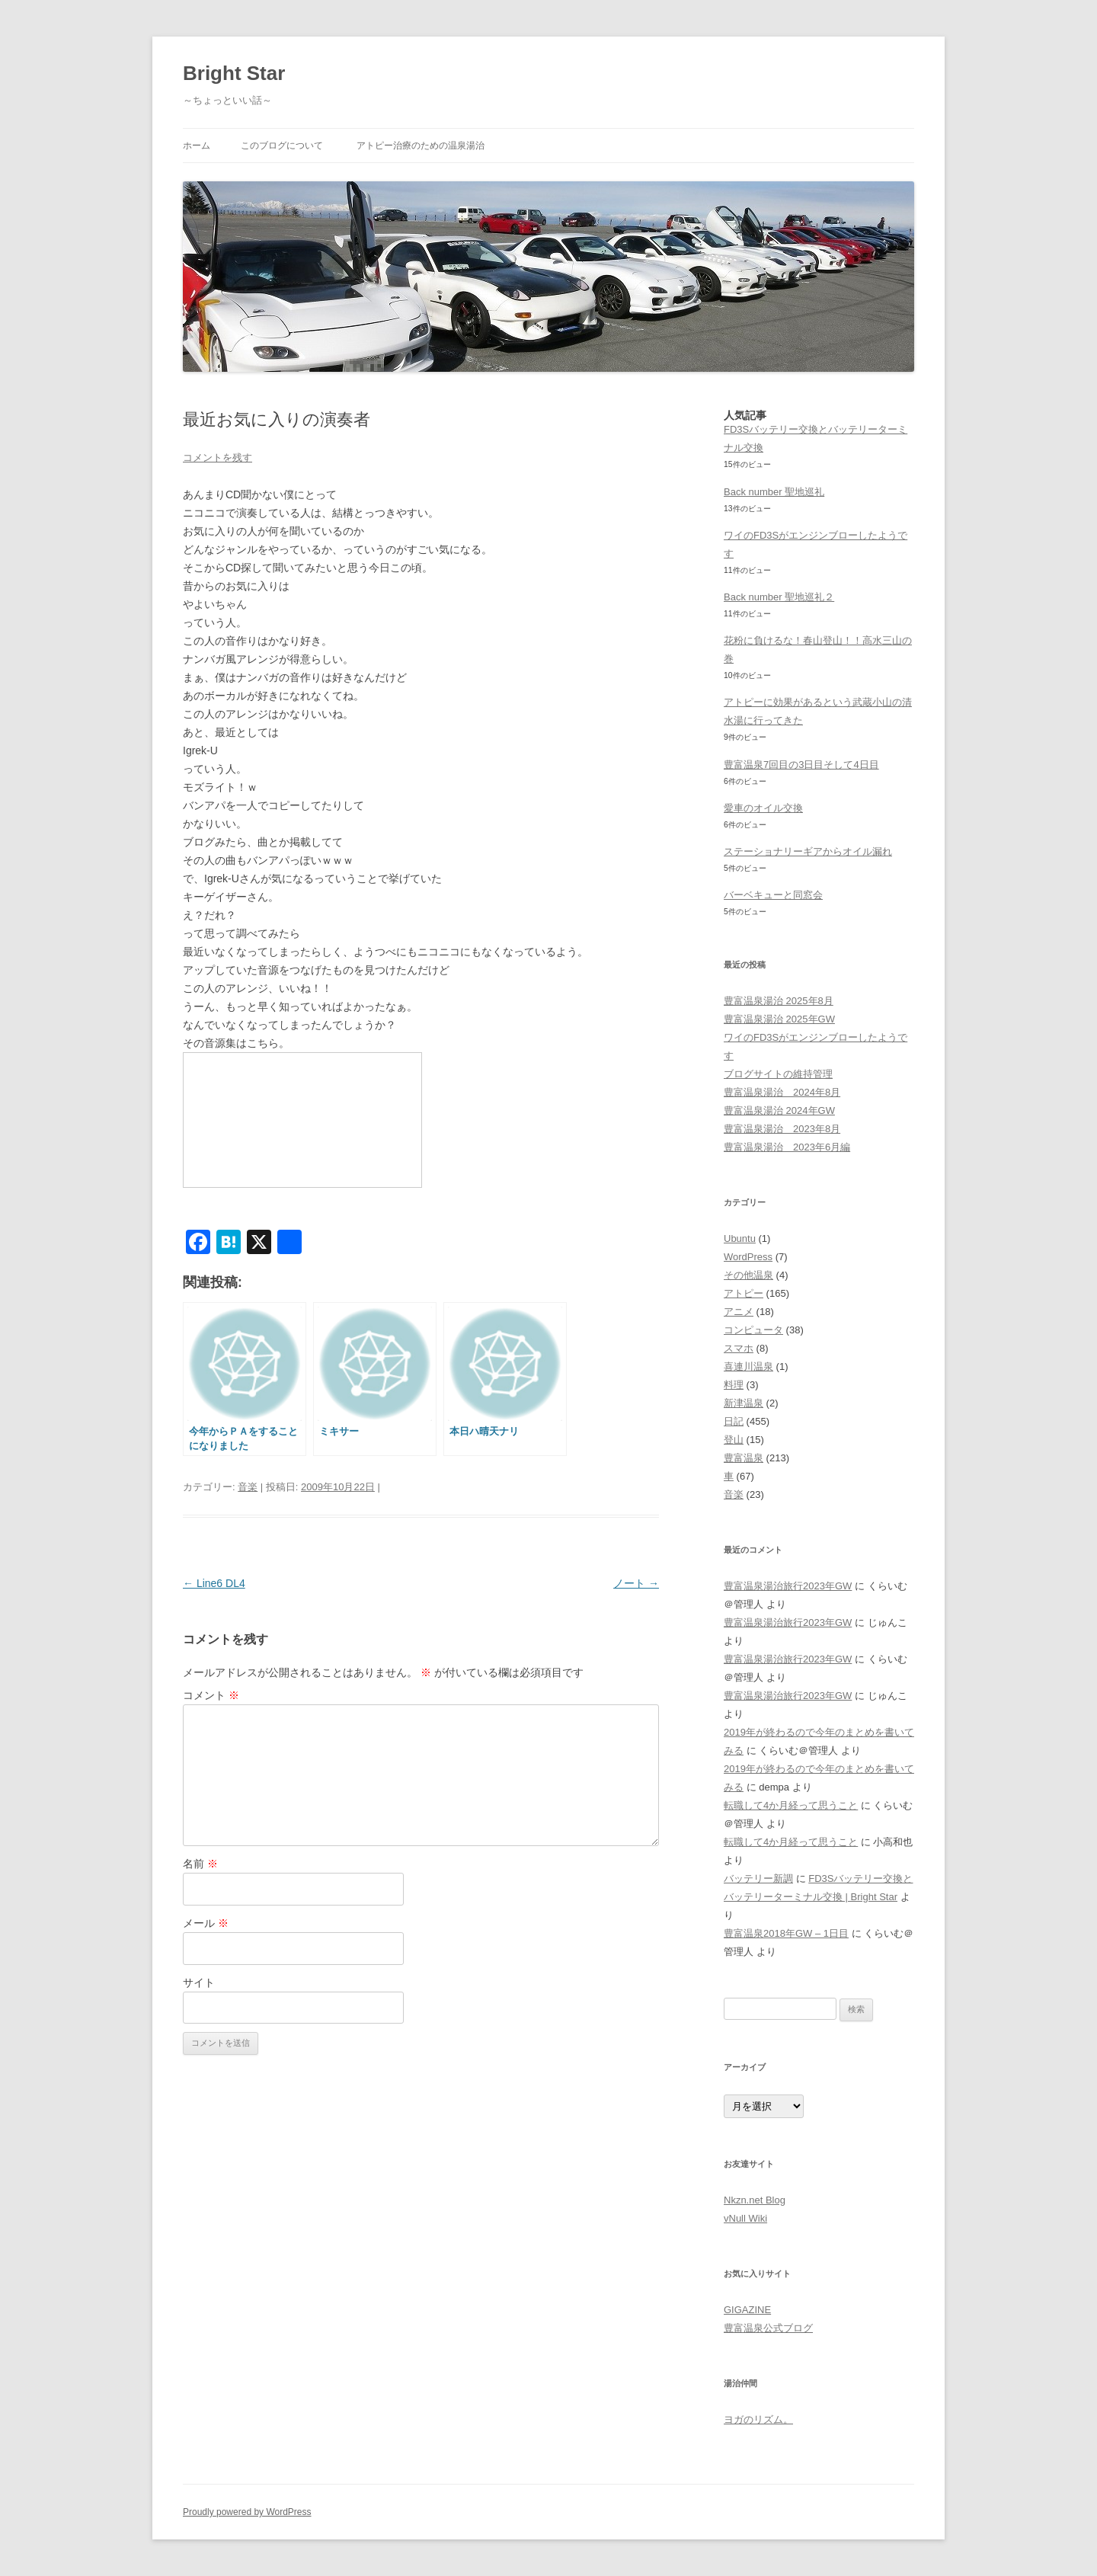 This screenshot has height=2576, width=1097. I want to click on Line6 DL4, so click(214, 1583).